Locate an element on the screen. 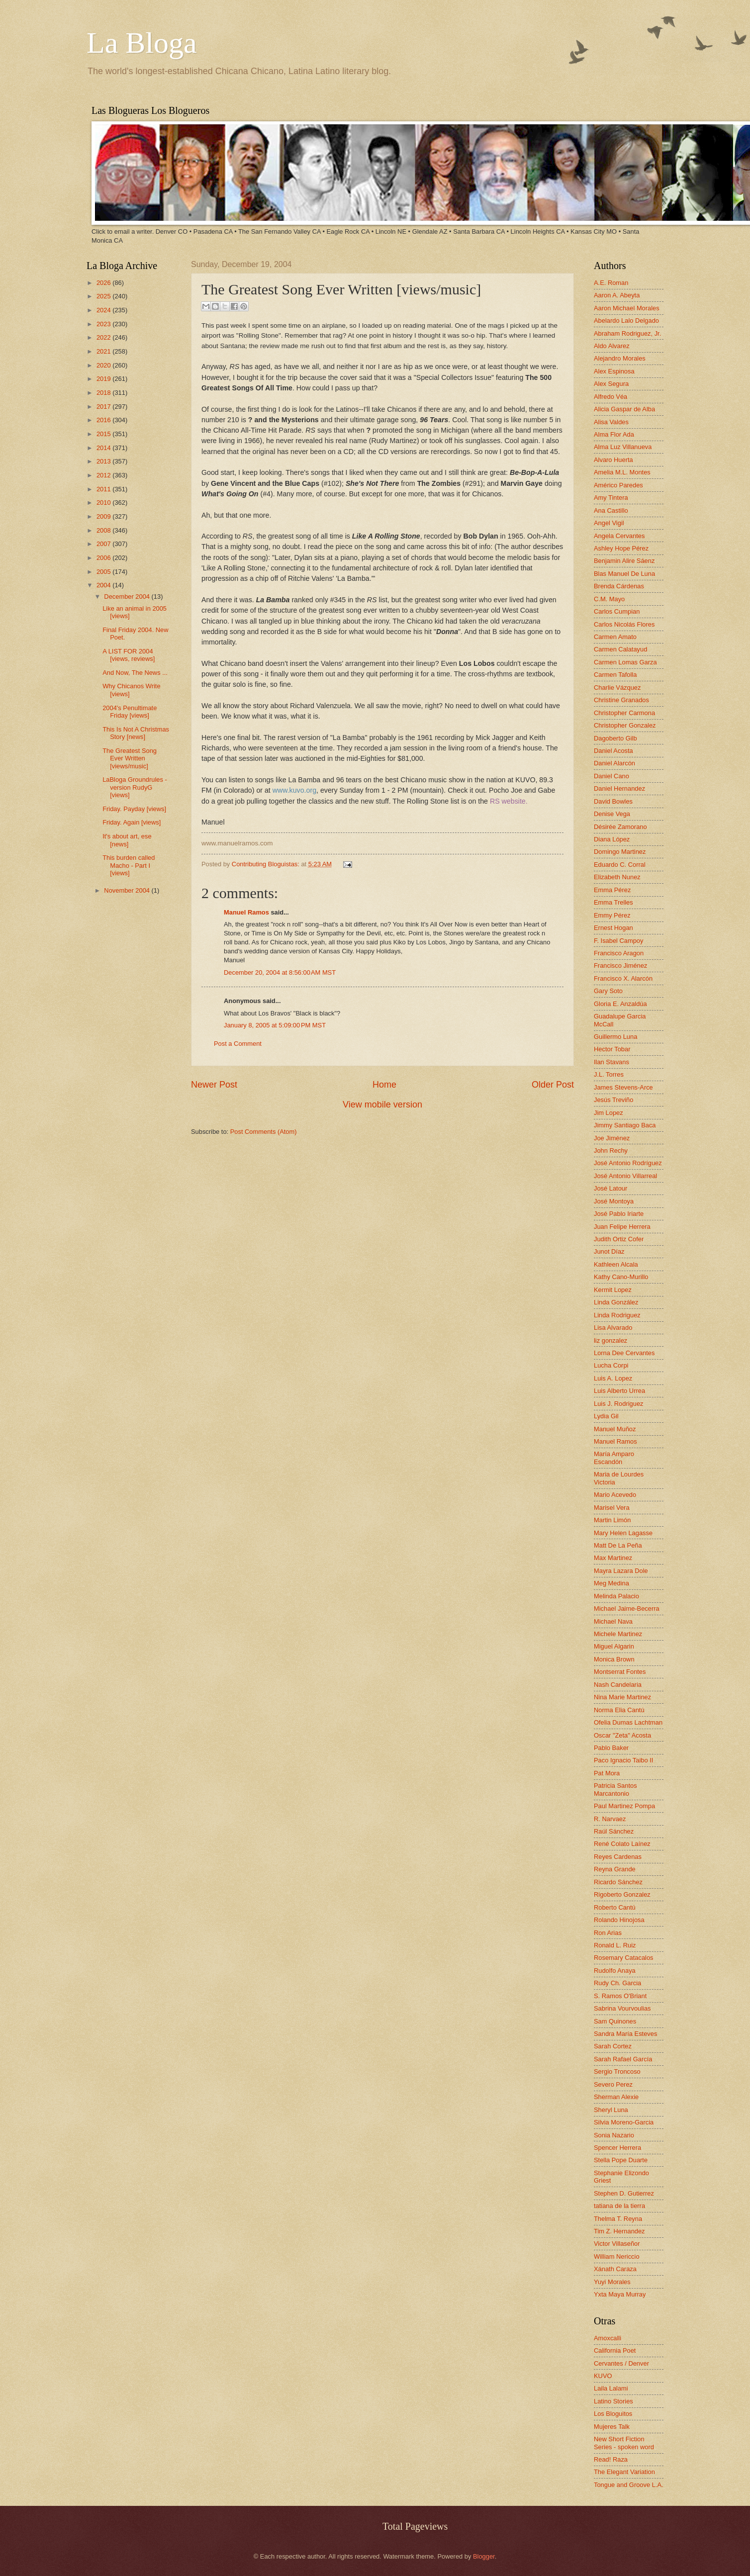 This screenshot has height=2576, width=750. Américo Paredes is located at coordinates (618, 485).